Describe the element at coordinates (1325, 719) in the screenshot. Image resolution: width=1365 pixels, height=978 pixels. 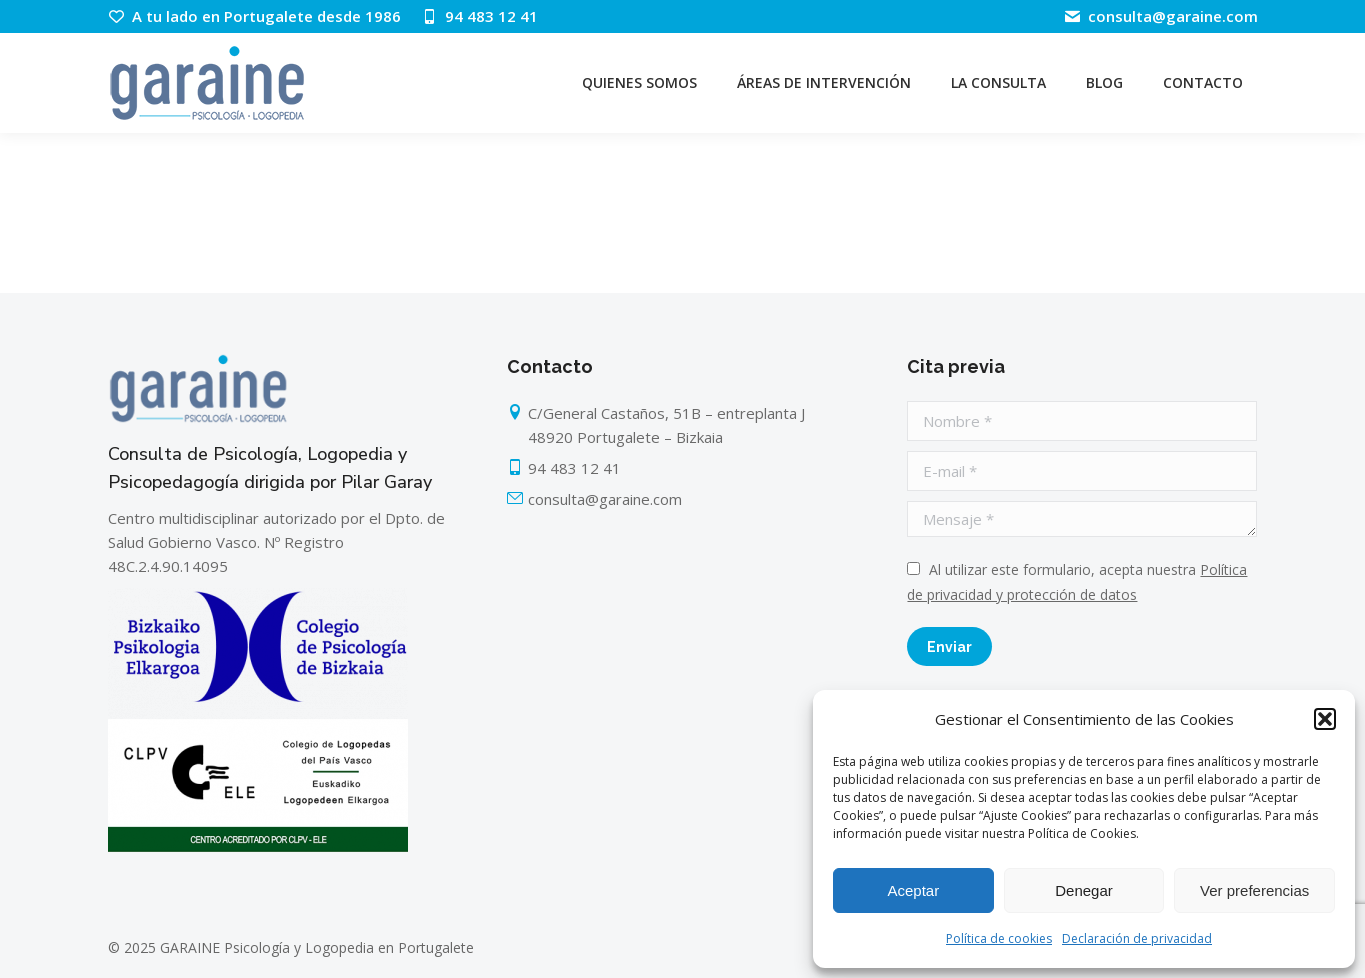
I see `[button]` at that location.